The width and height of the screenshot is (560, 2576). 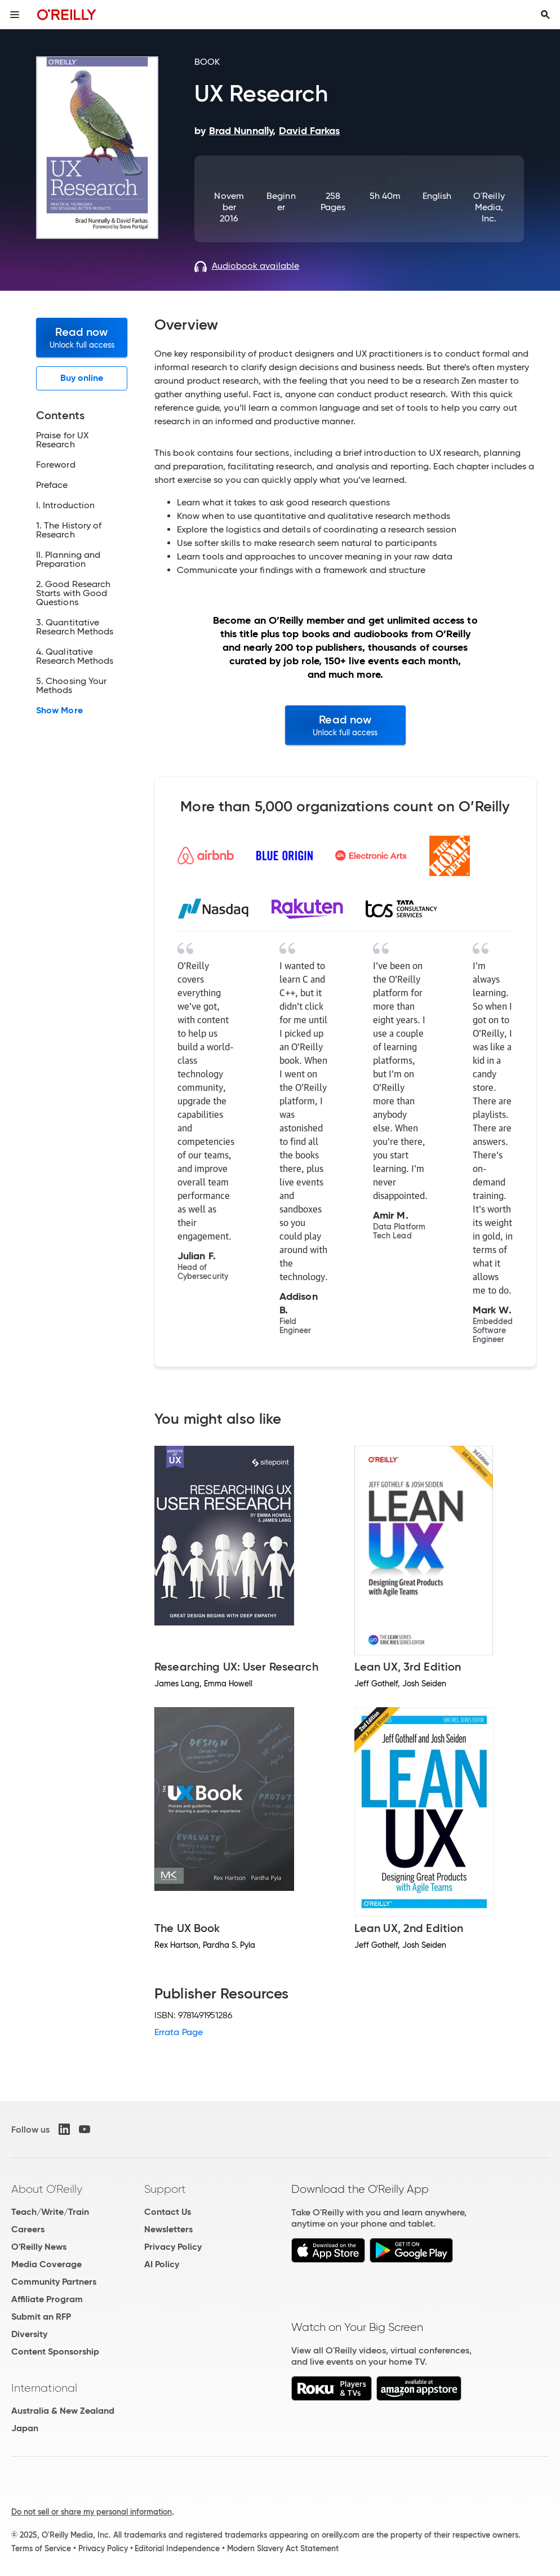 What do you see at coordinates (47, 2299) in the screenshot?
I see `Affiliate Program` at bounding box center [47, 2299].